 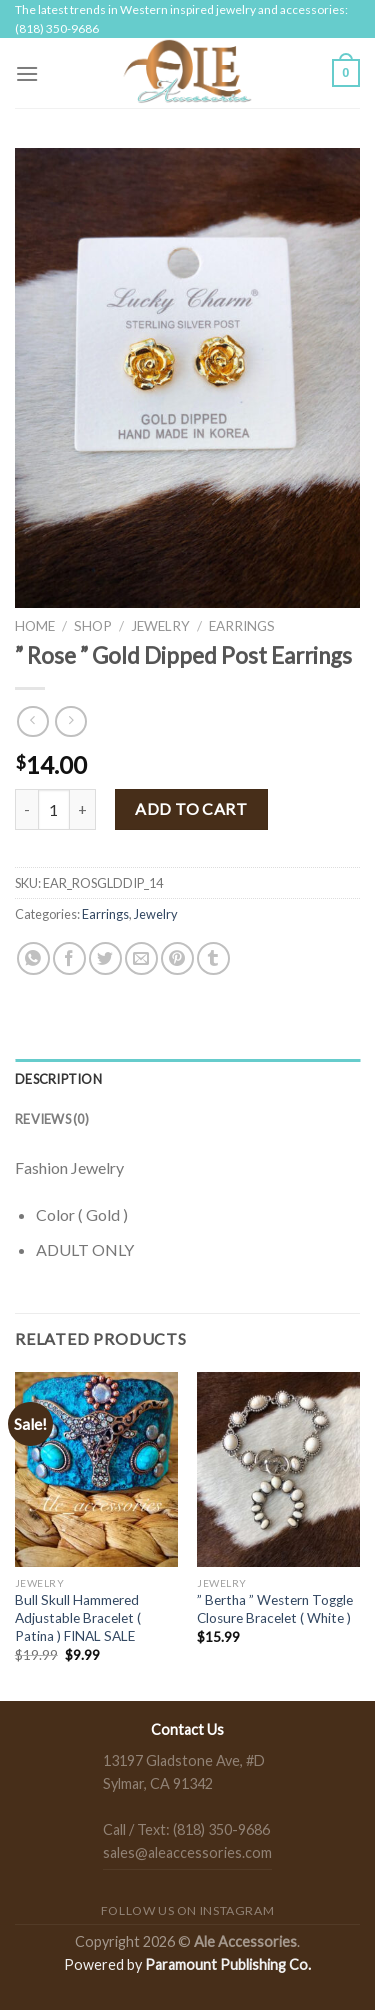 What do you see at coordinates (160, 626) in the screenshot?
I see `Jewelry` at bounding box center [160, 626].